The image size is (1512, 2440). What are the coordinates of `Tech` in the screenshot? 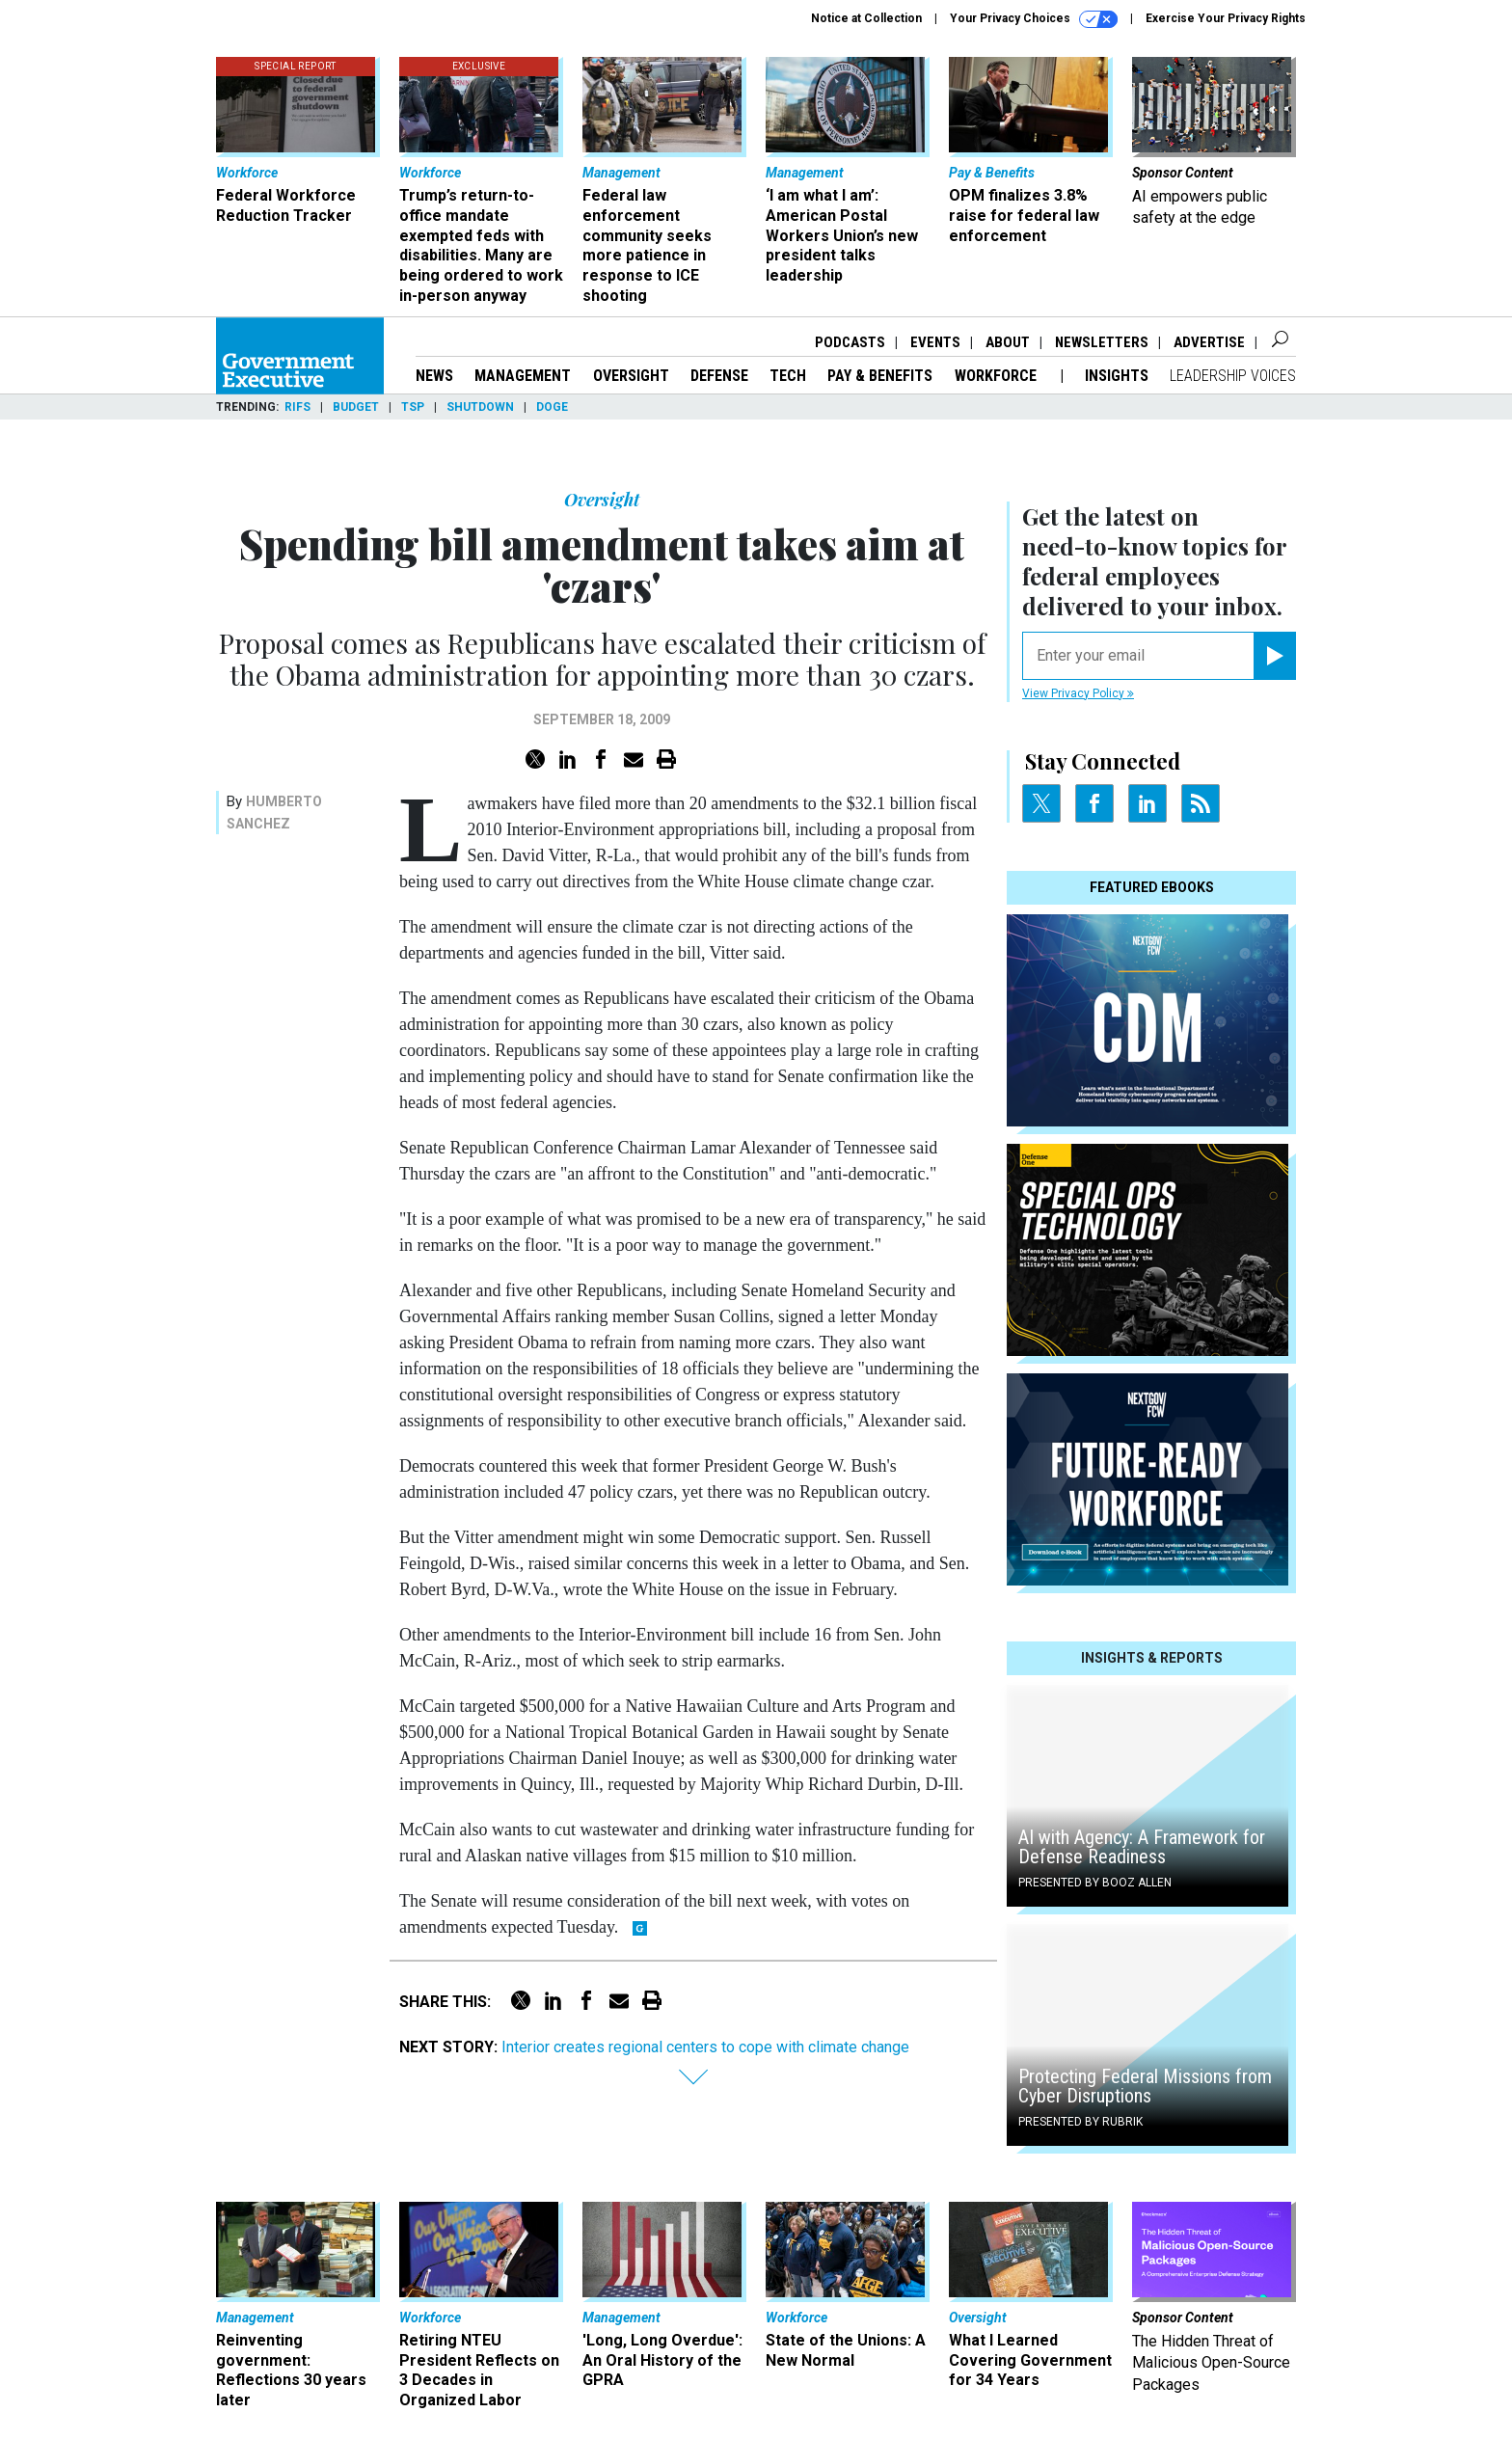 It's located at (788, 375).